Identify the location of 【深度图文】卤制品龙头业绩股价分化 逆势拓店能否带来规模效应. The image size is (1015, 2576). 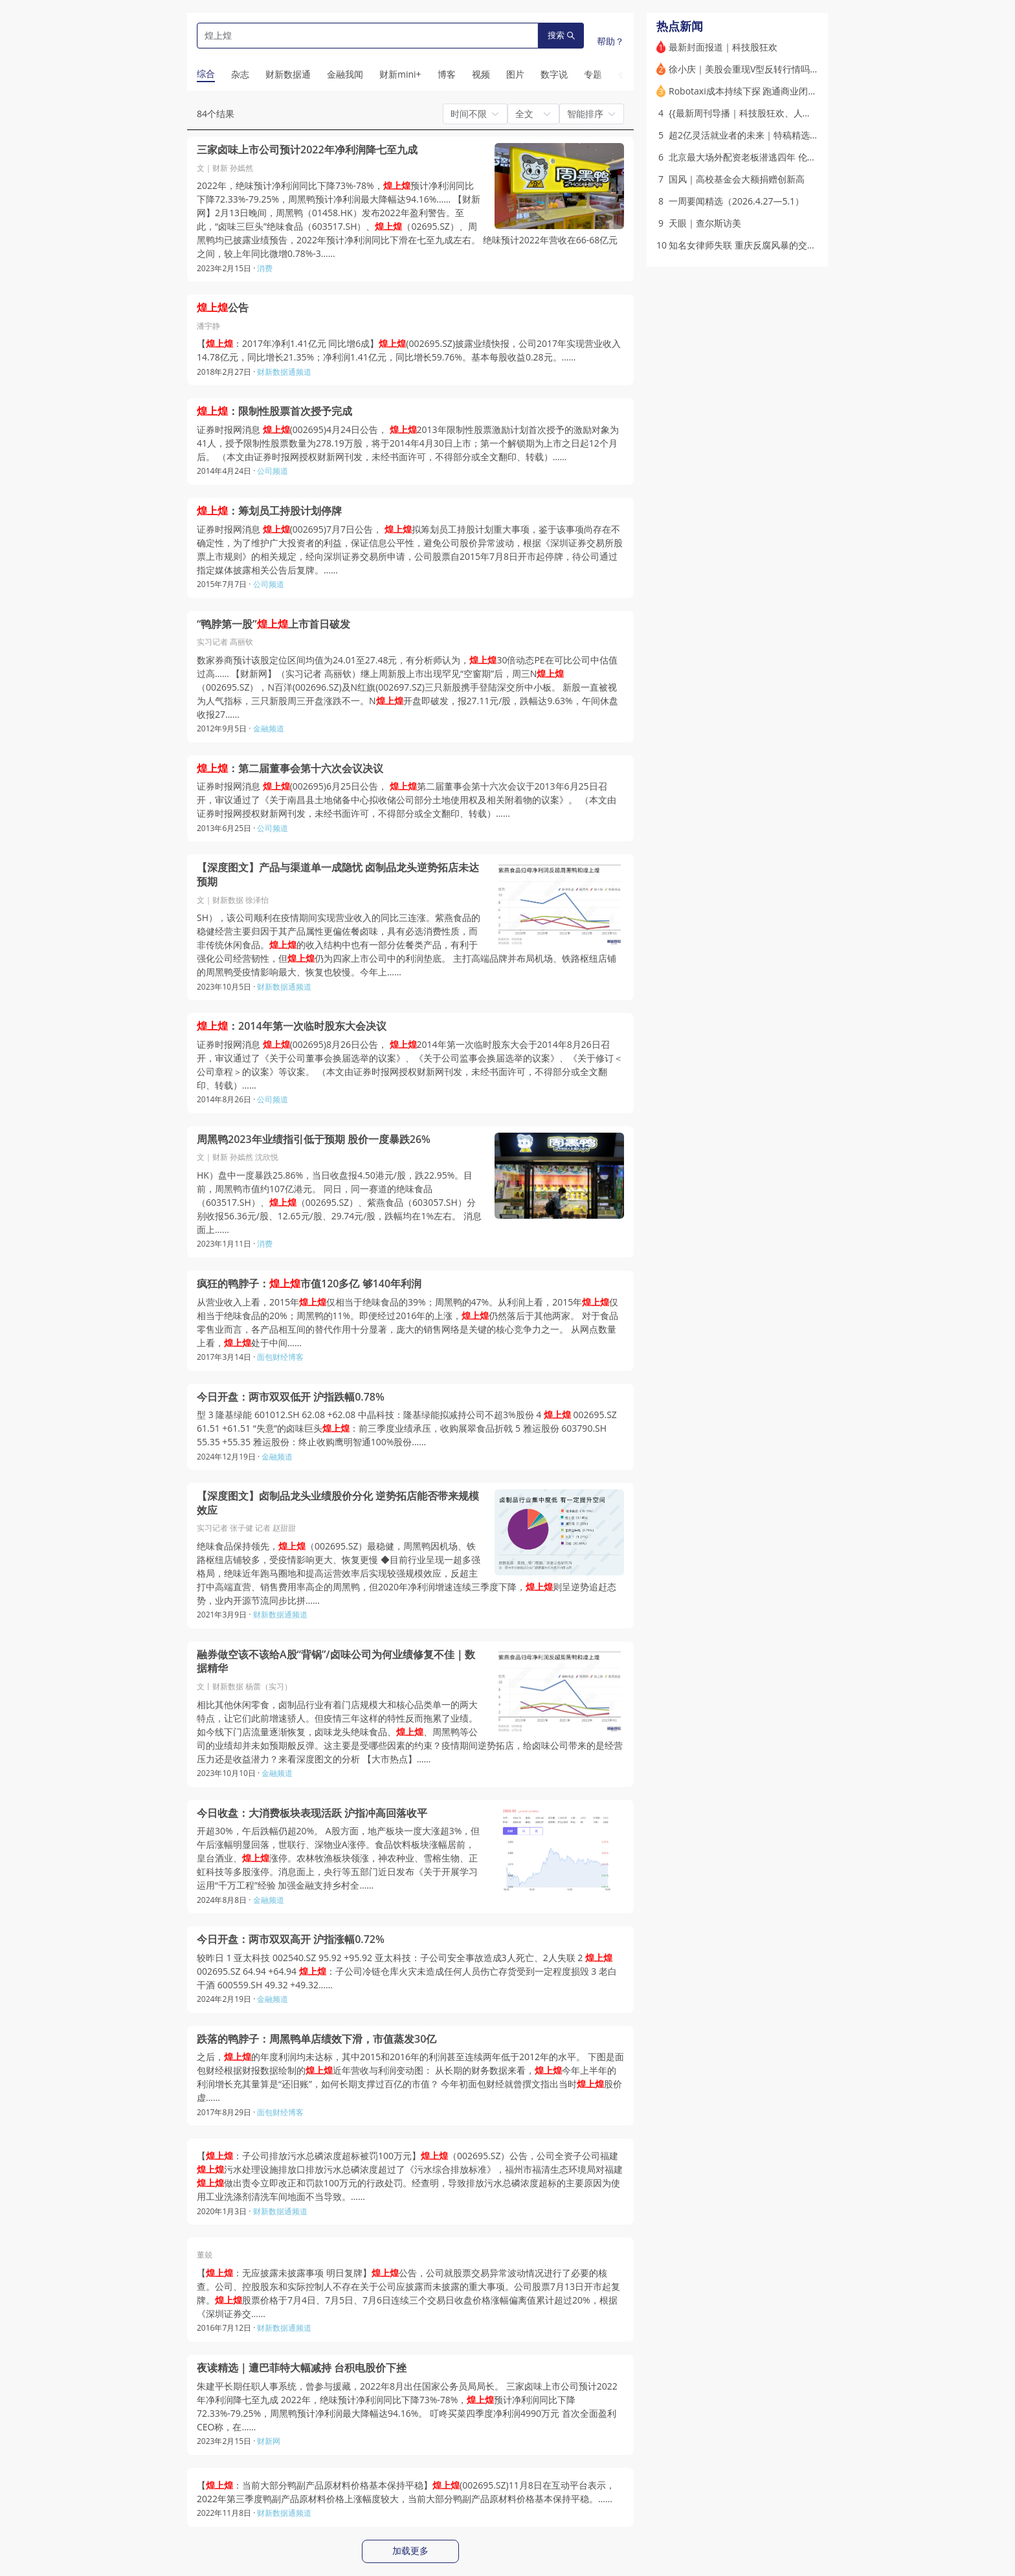
(338, 1503).